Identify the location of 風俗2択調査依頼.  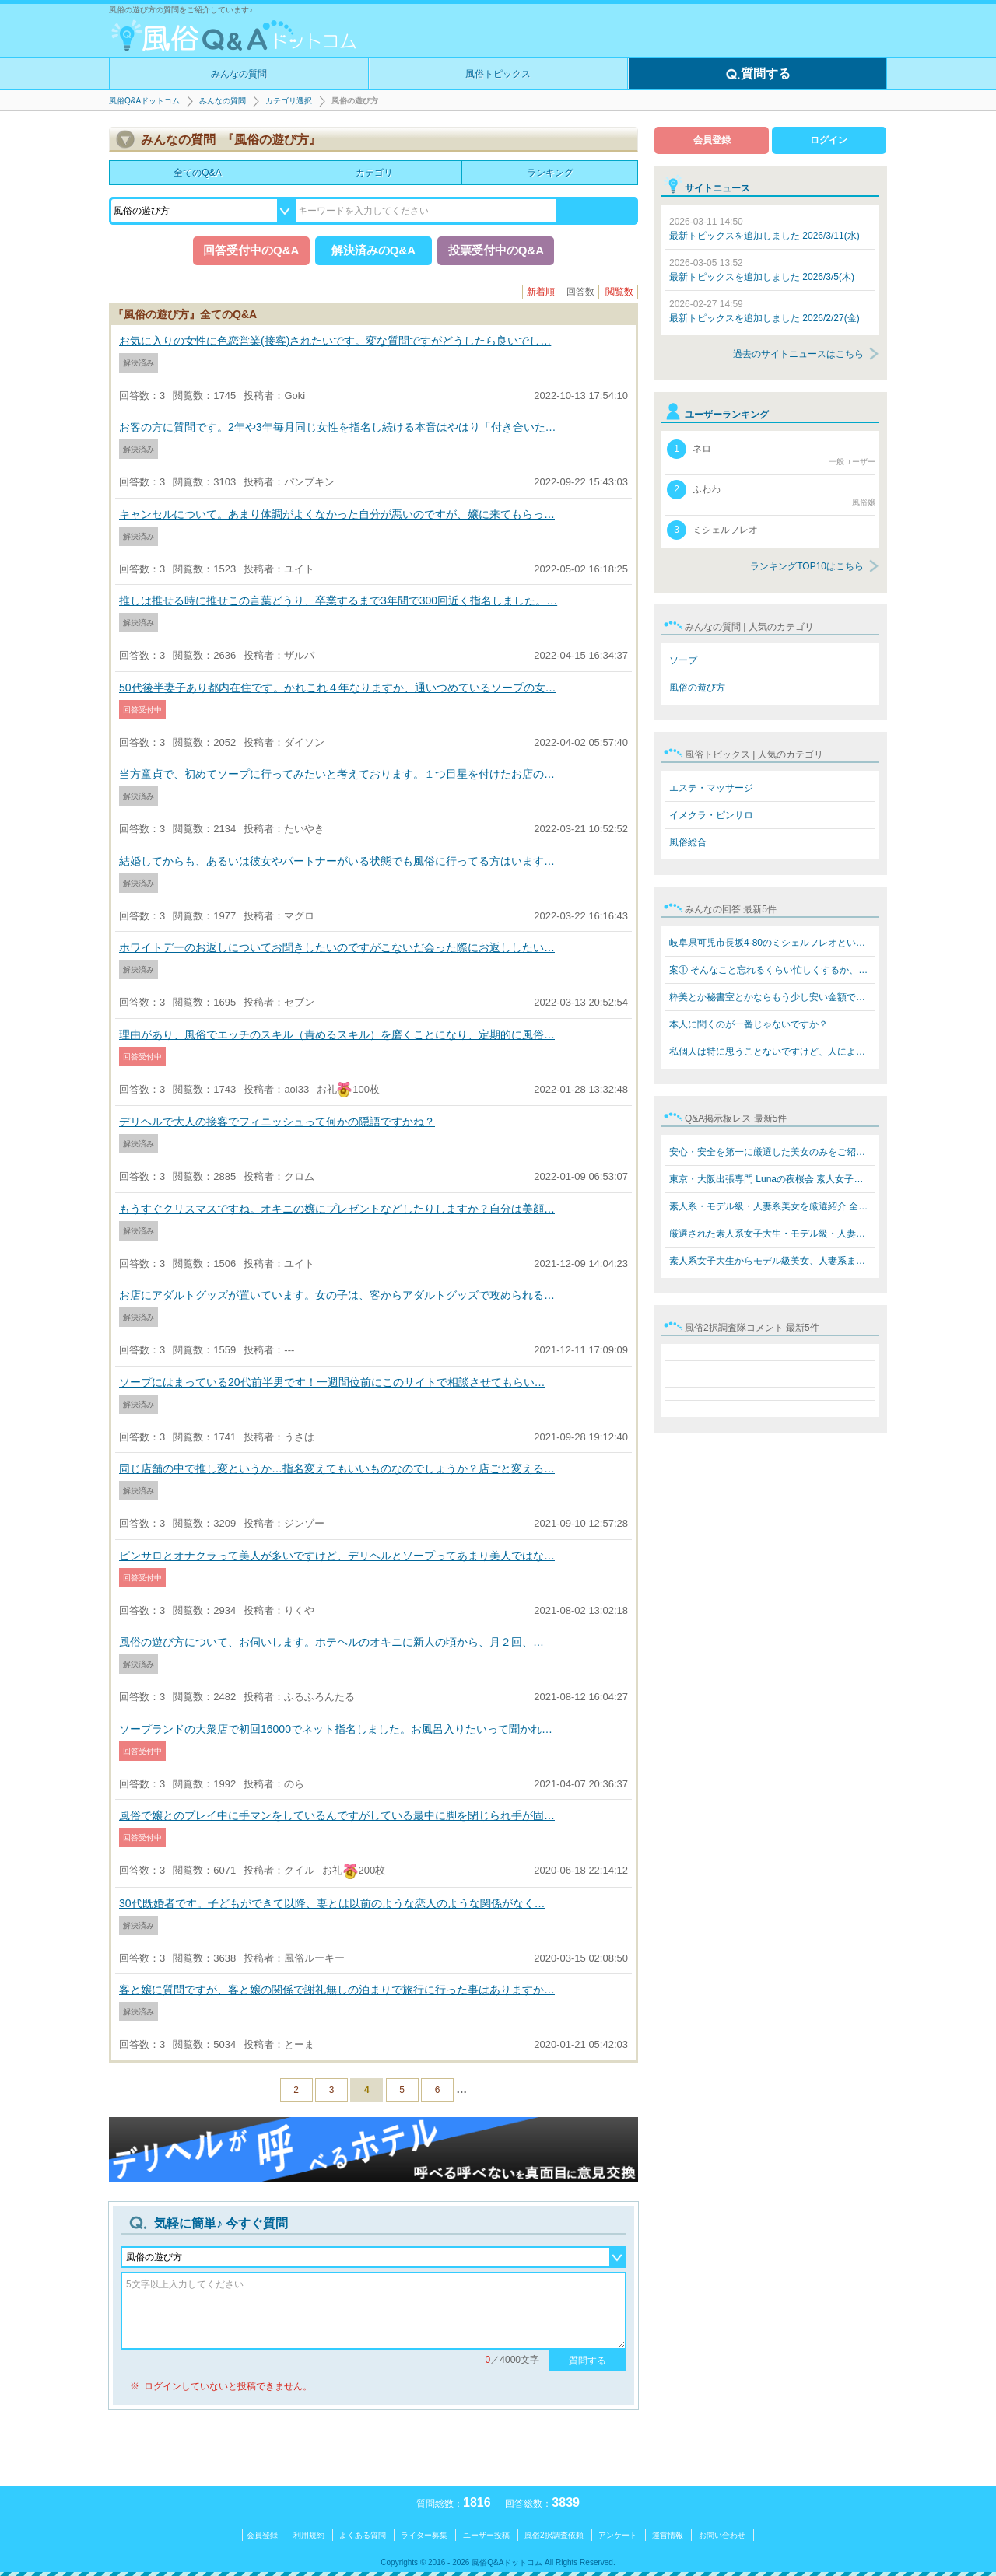
(554, 2535).